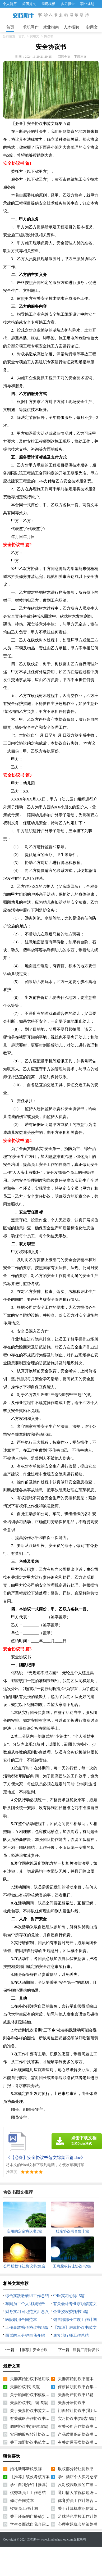 The height and width of the screenshot is (2576, 102). What do you see at coordinates (25, 2335) in the screenshot?
I see `面试的三分钟自我介绍` at bounding box center [25, 2335].